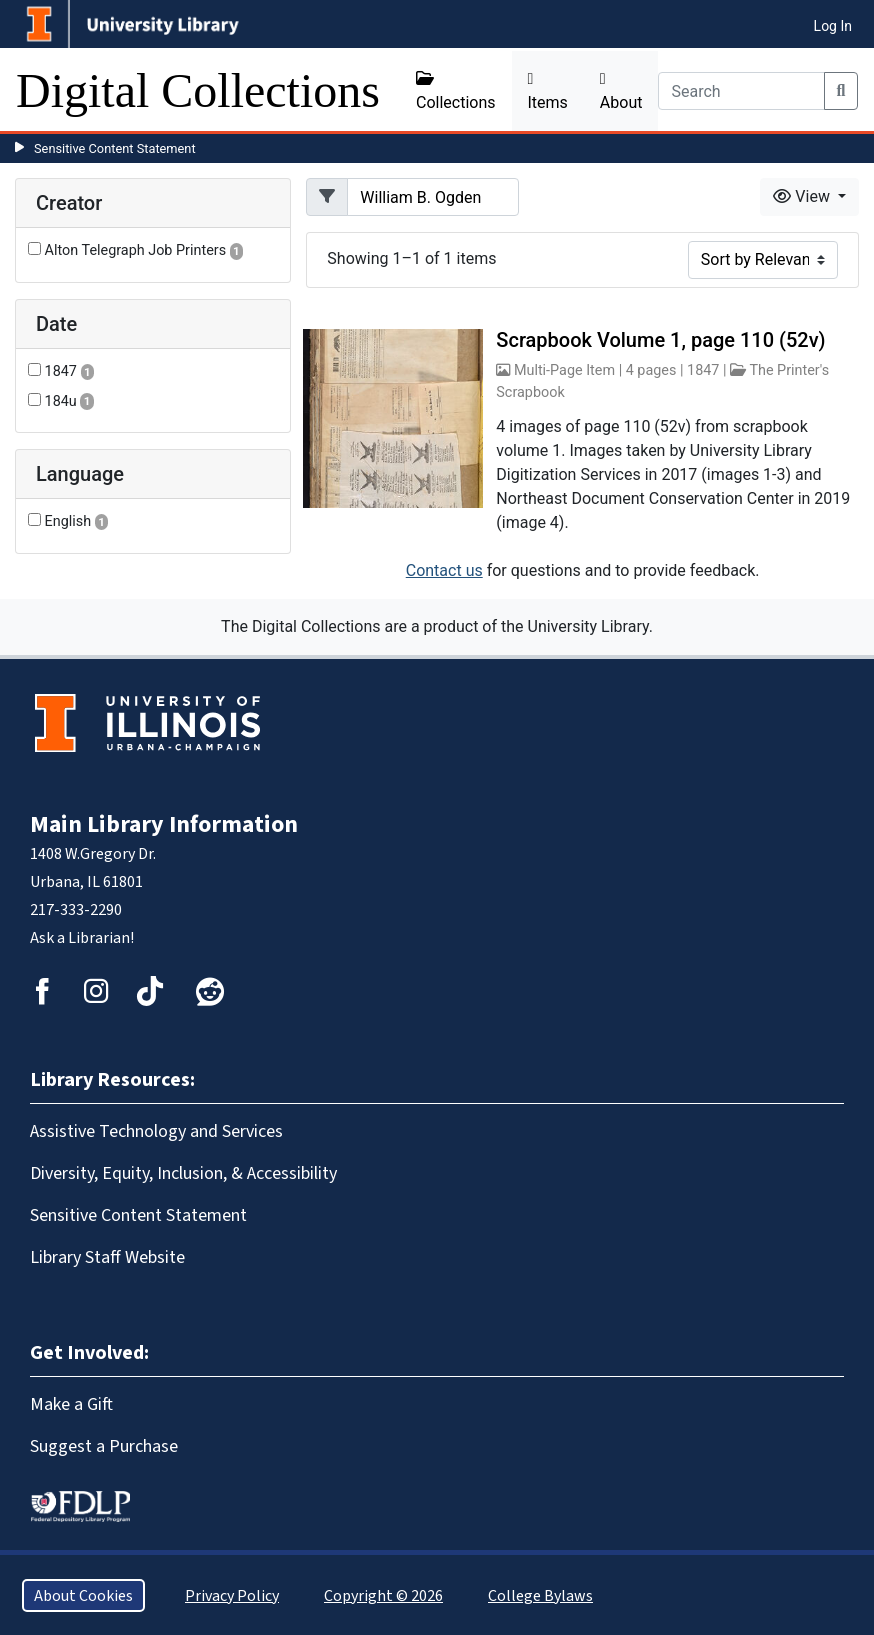 The image size is (874, 1635). I want to click on Suggest a Purchase, so click(104, 1446).